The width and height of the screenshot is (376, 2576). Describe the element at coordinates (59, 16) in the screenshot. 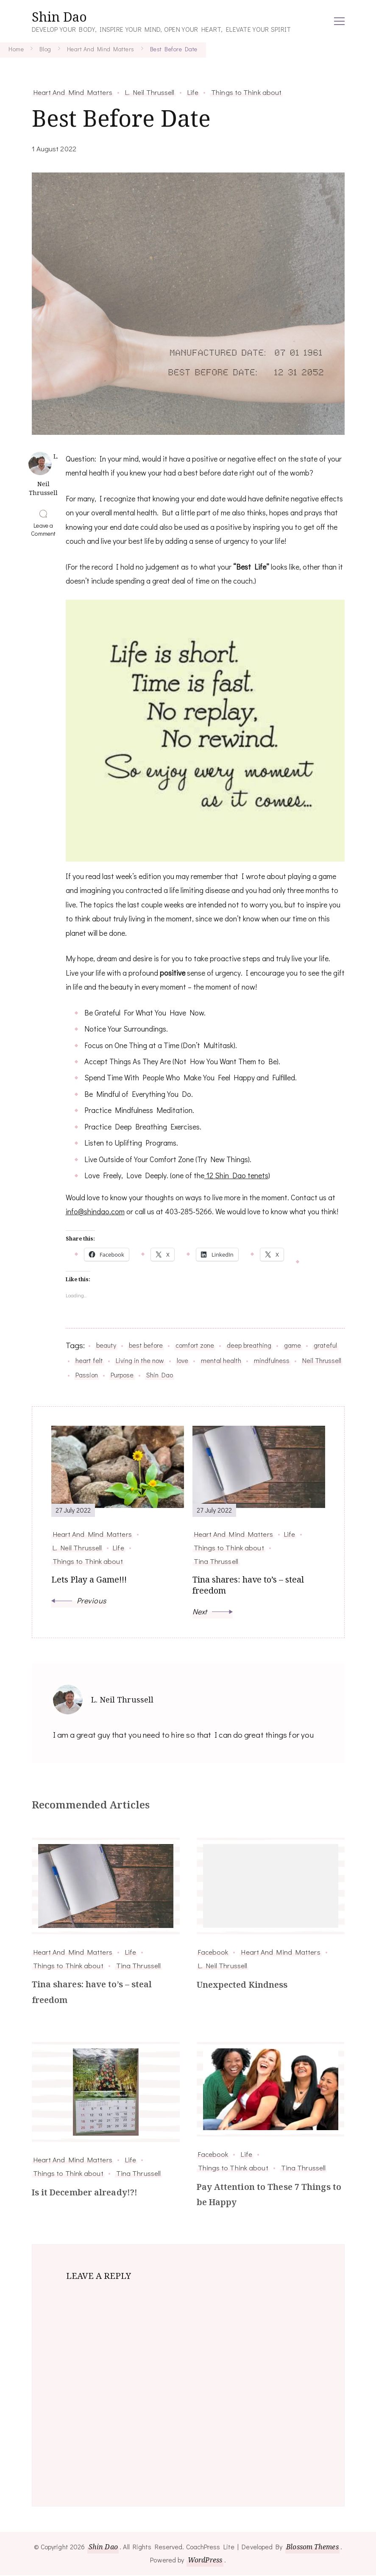

I see `Shin Dao` at that location.